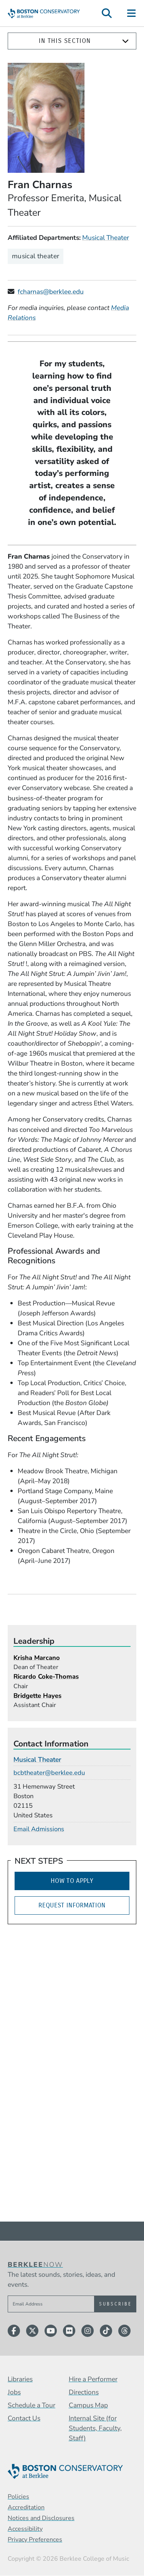 The height and width of the screenshot is (2576, 144). Describe the element at coordinates (88, 2405) in the screenshot. I see `Campus Map` at that location.